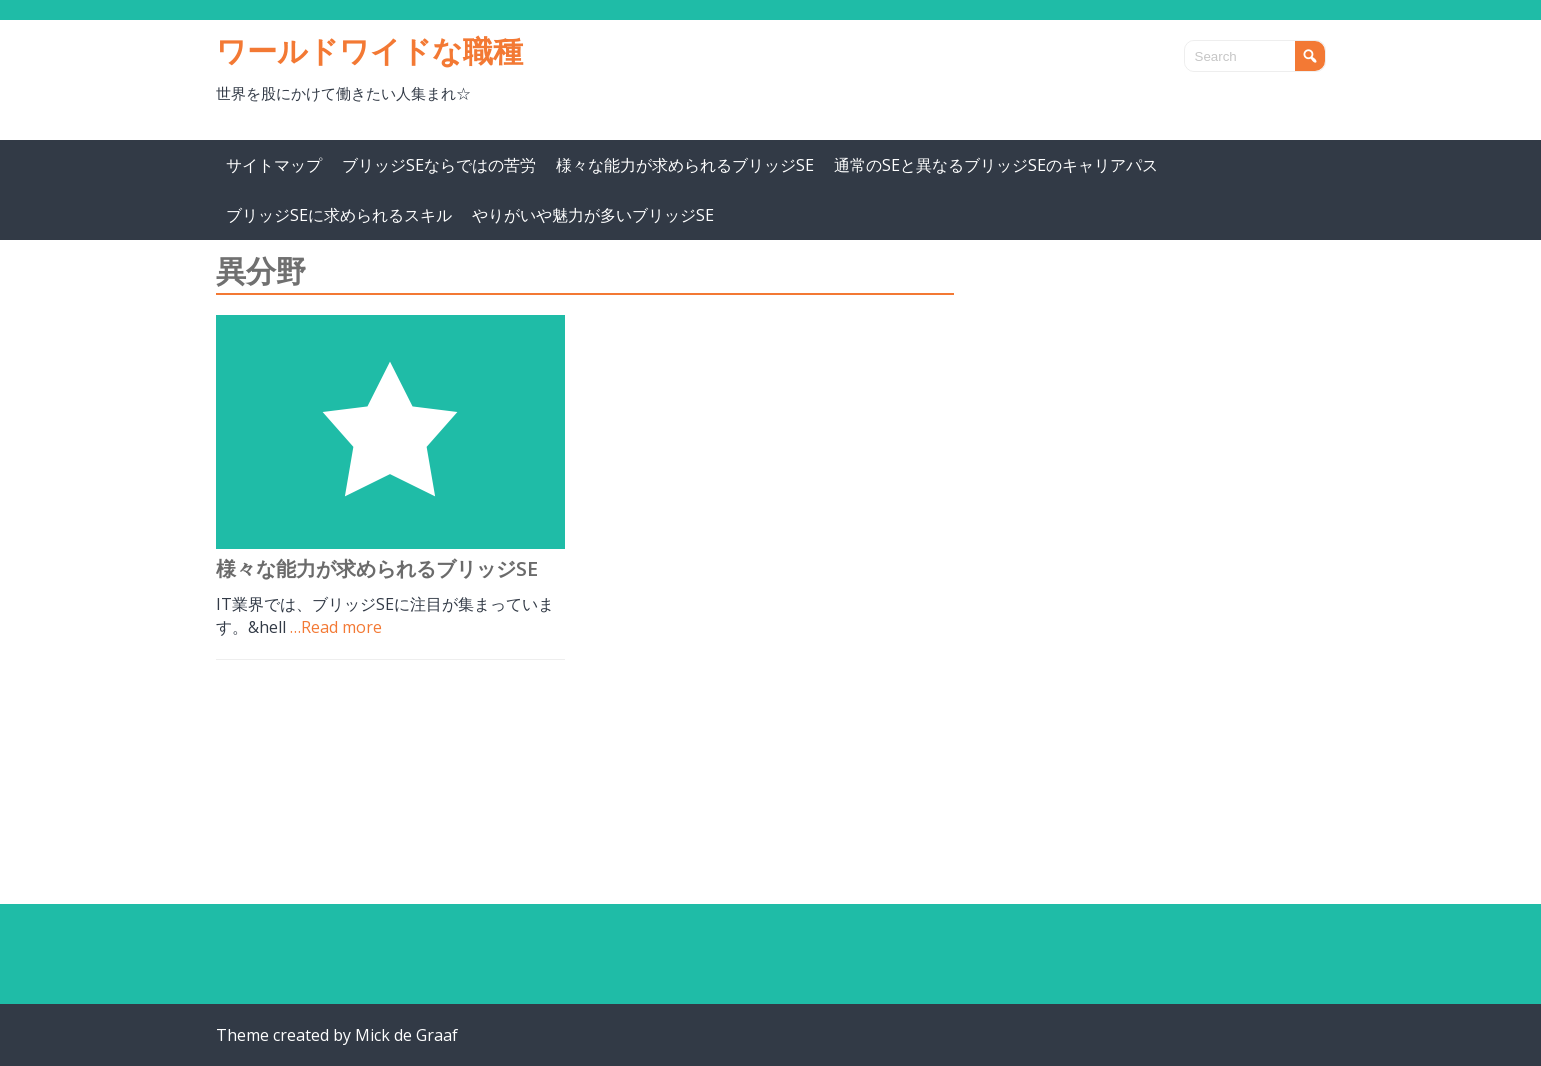 The image size is (1541, 1066). What do you see at coordinates (274, 165) in the screenshot?
I see `サイトマップ` at bounding box center [274, 165].